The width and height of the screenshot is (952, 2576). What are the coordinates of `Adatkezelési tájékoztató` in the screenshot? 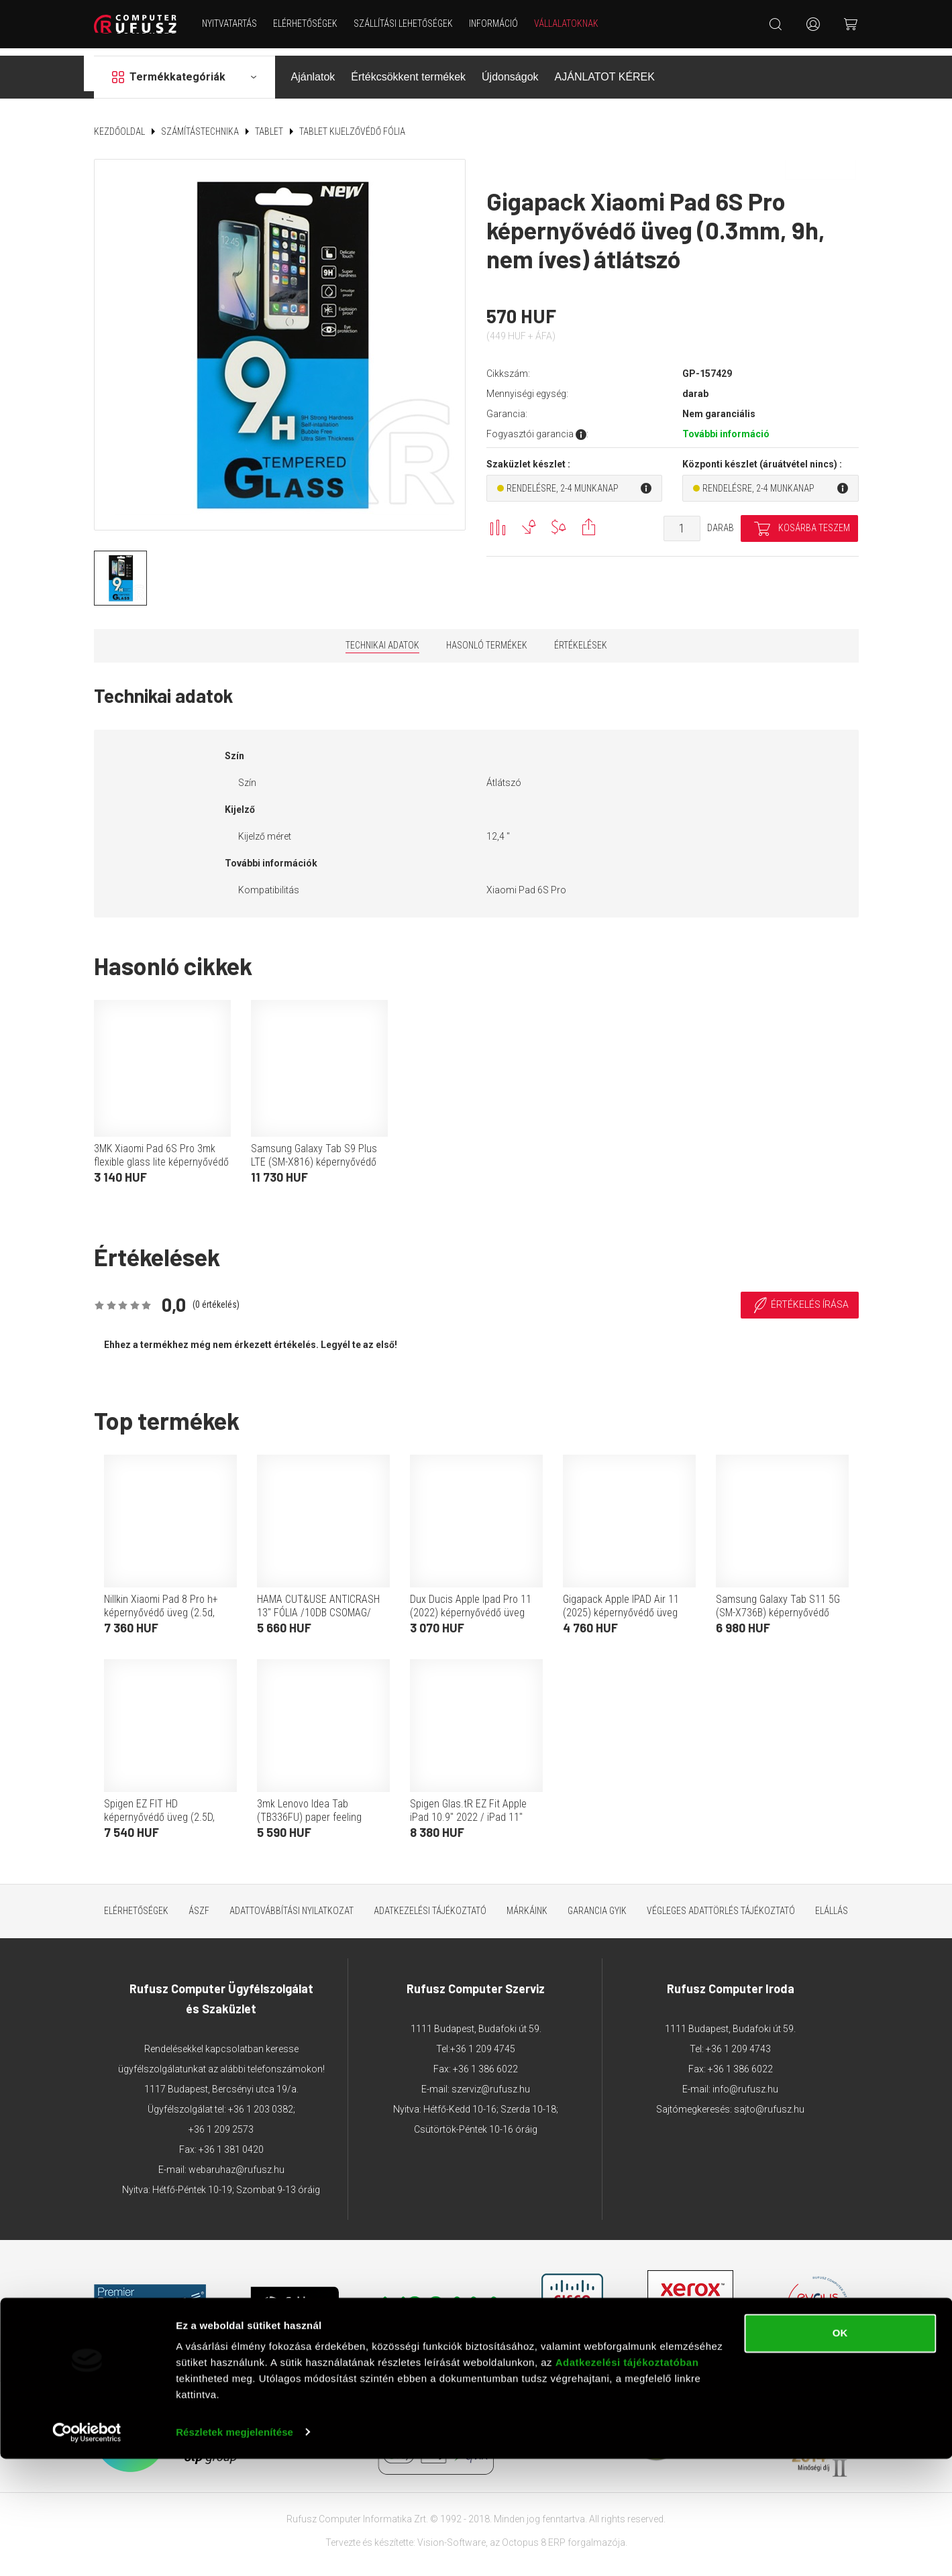 It's located at (430, 1902).